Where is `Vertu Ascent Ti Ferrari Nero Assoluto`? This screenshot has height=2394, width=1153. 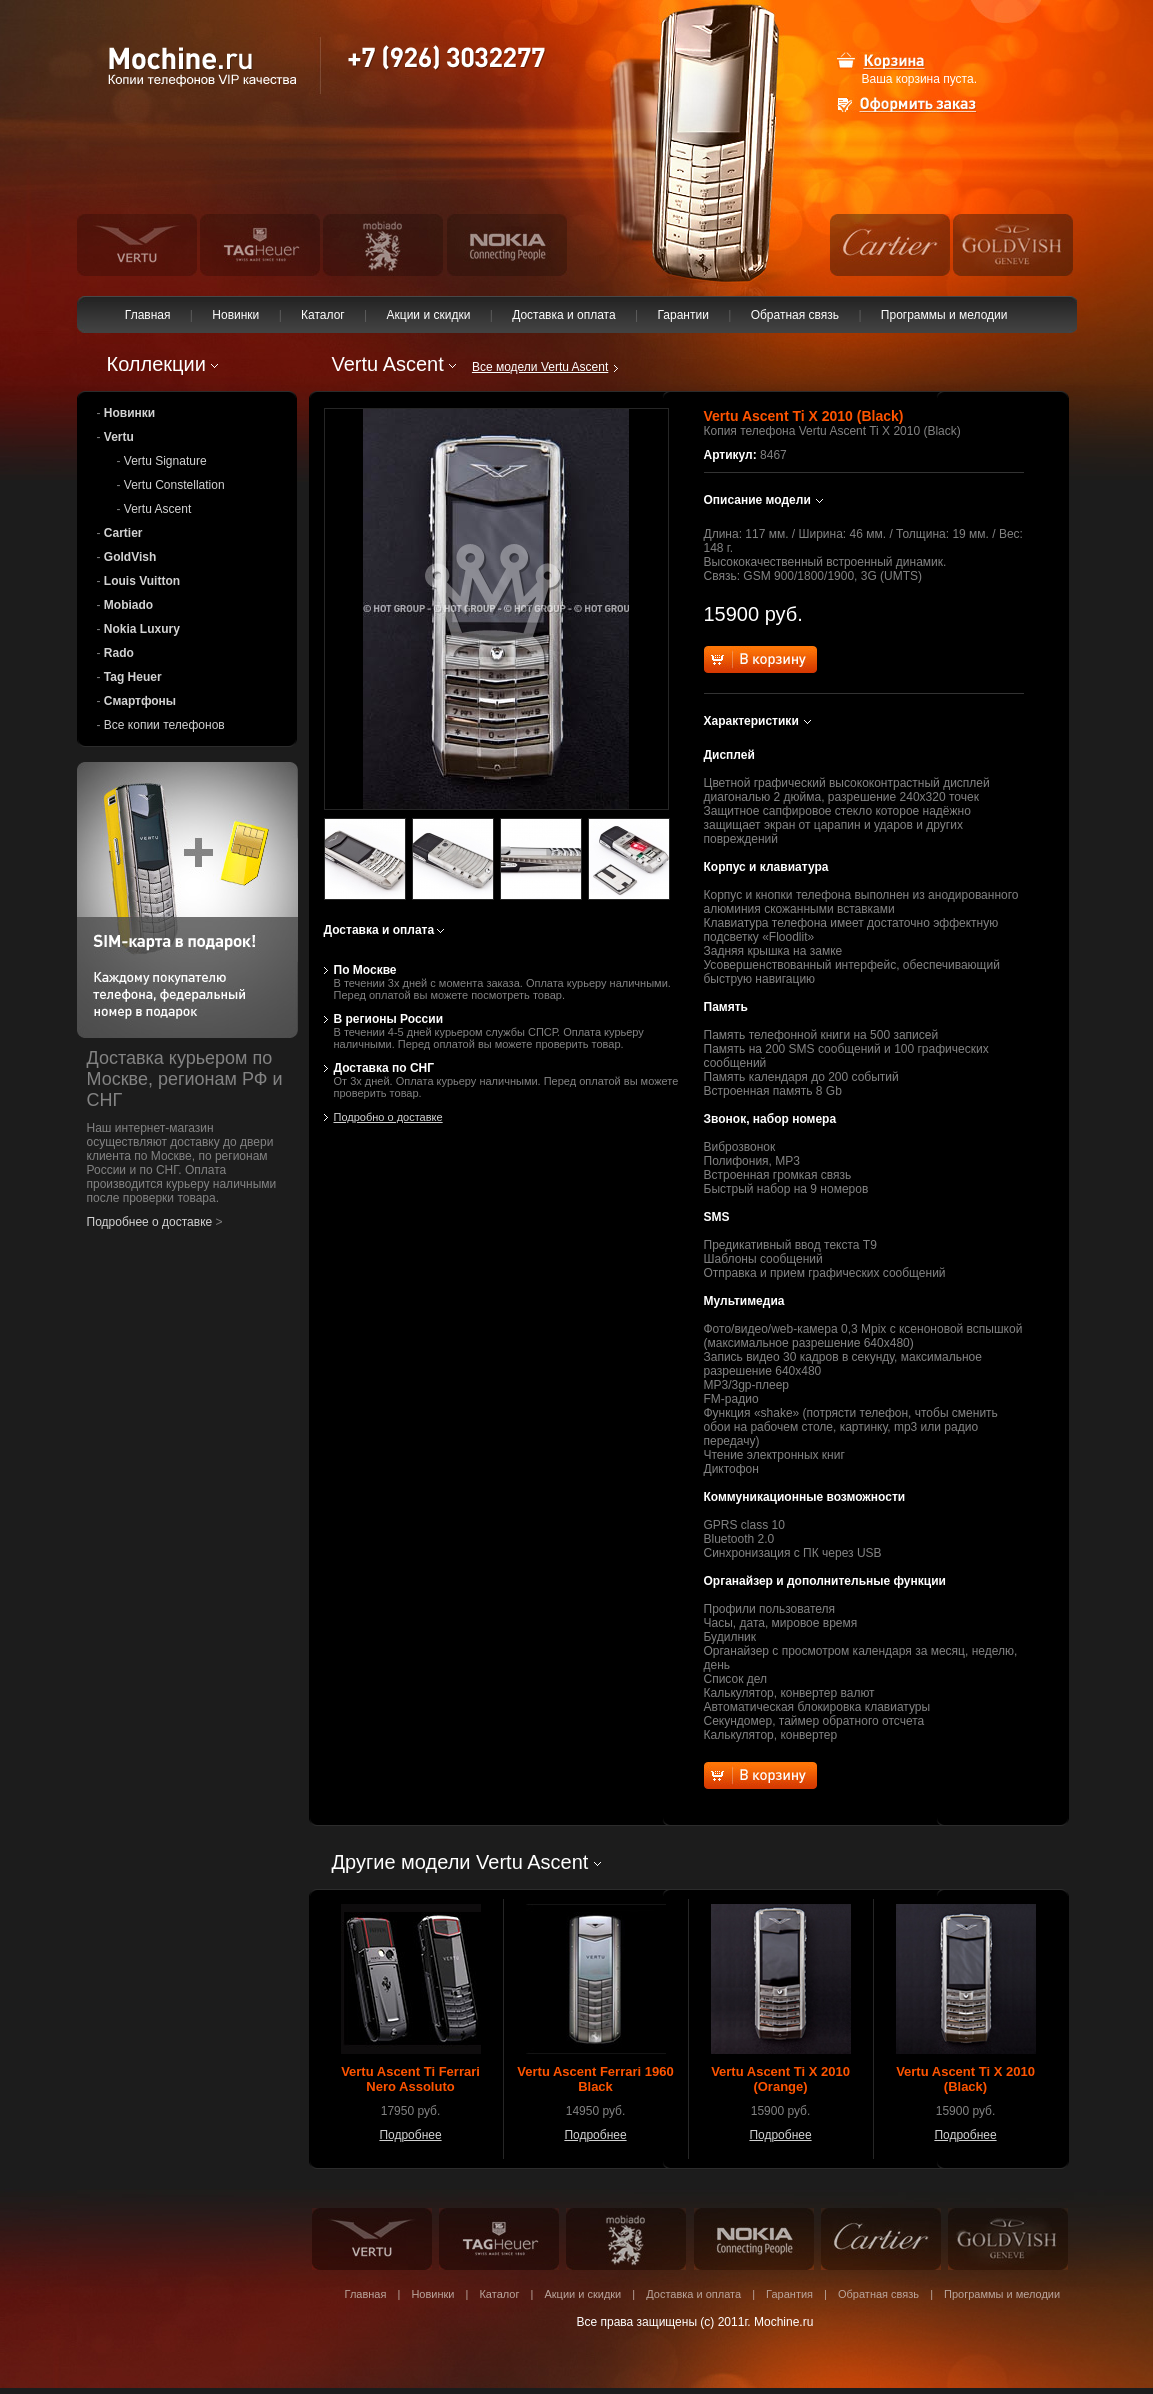
Vertu Ascent Ti Ferrari Nero Assoluto is located at coordinates (410, 2079).